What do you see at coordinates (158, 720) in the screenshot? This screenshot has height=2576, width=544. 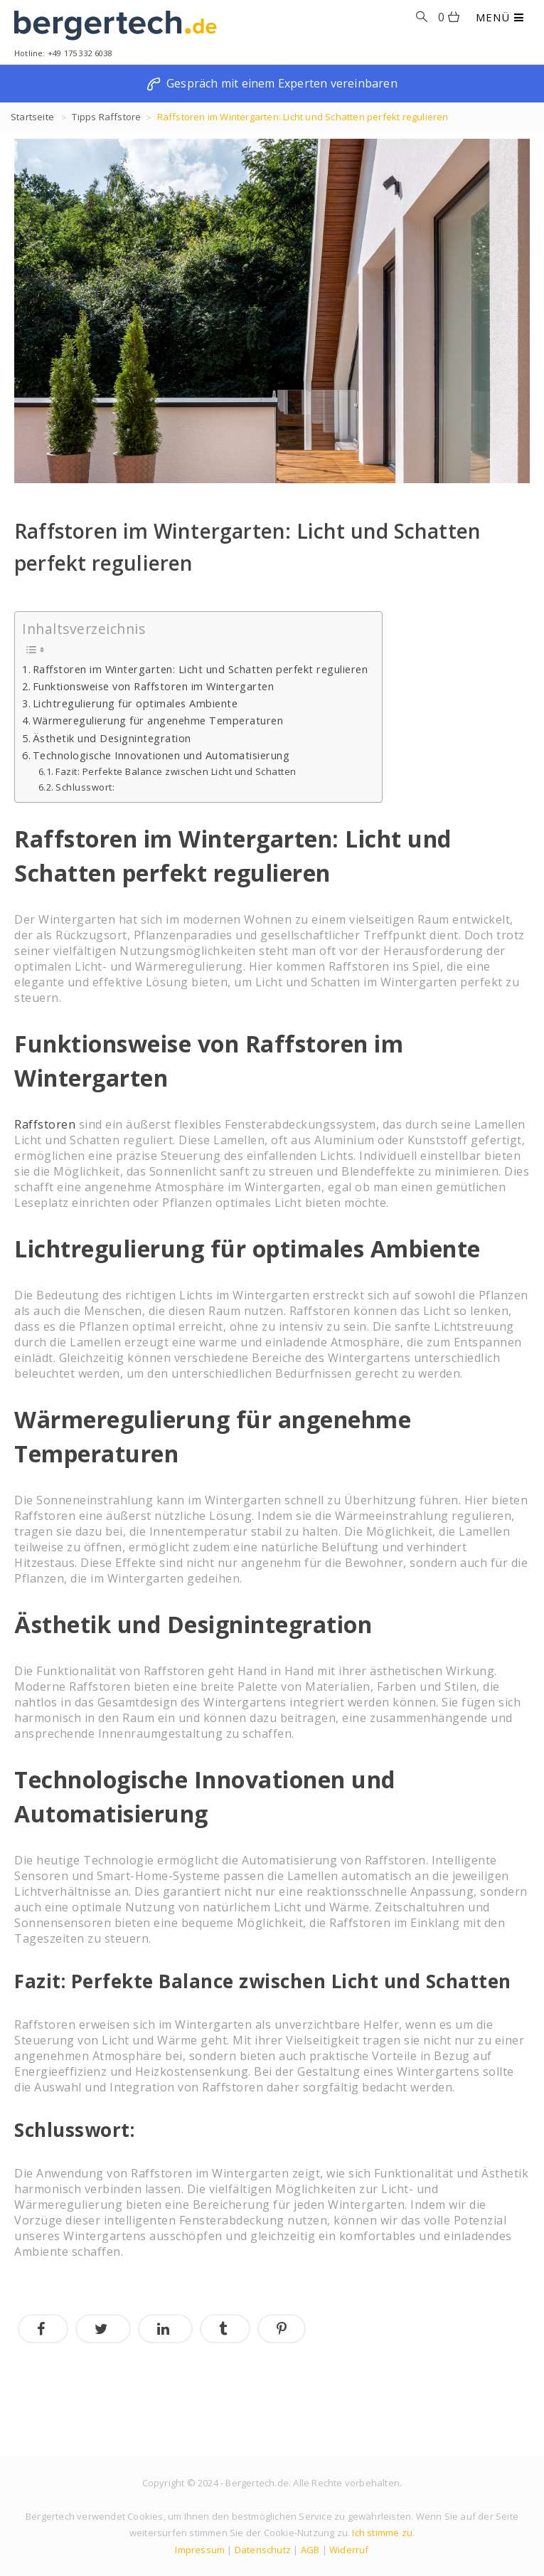 I see `Wärmeregulierung für angenehme Temperaturen` at bounding box center [158, 720].